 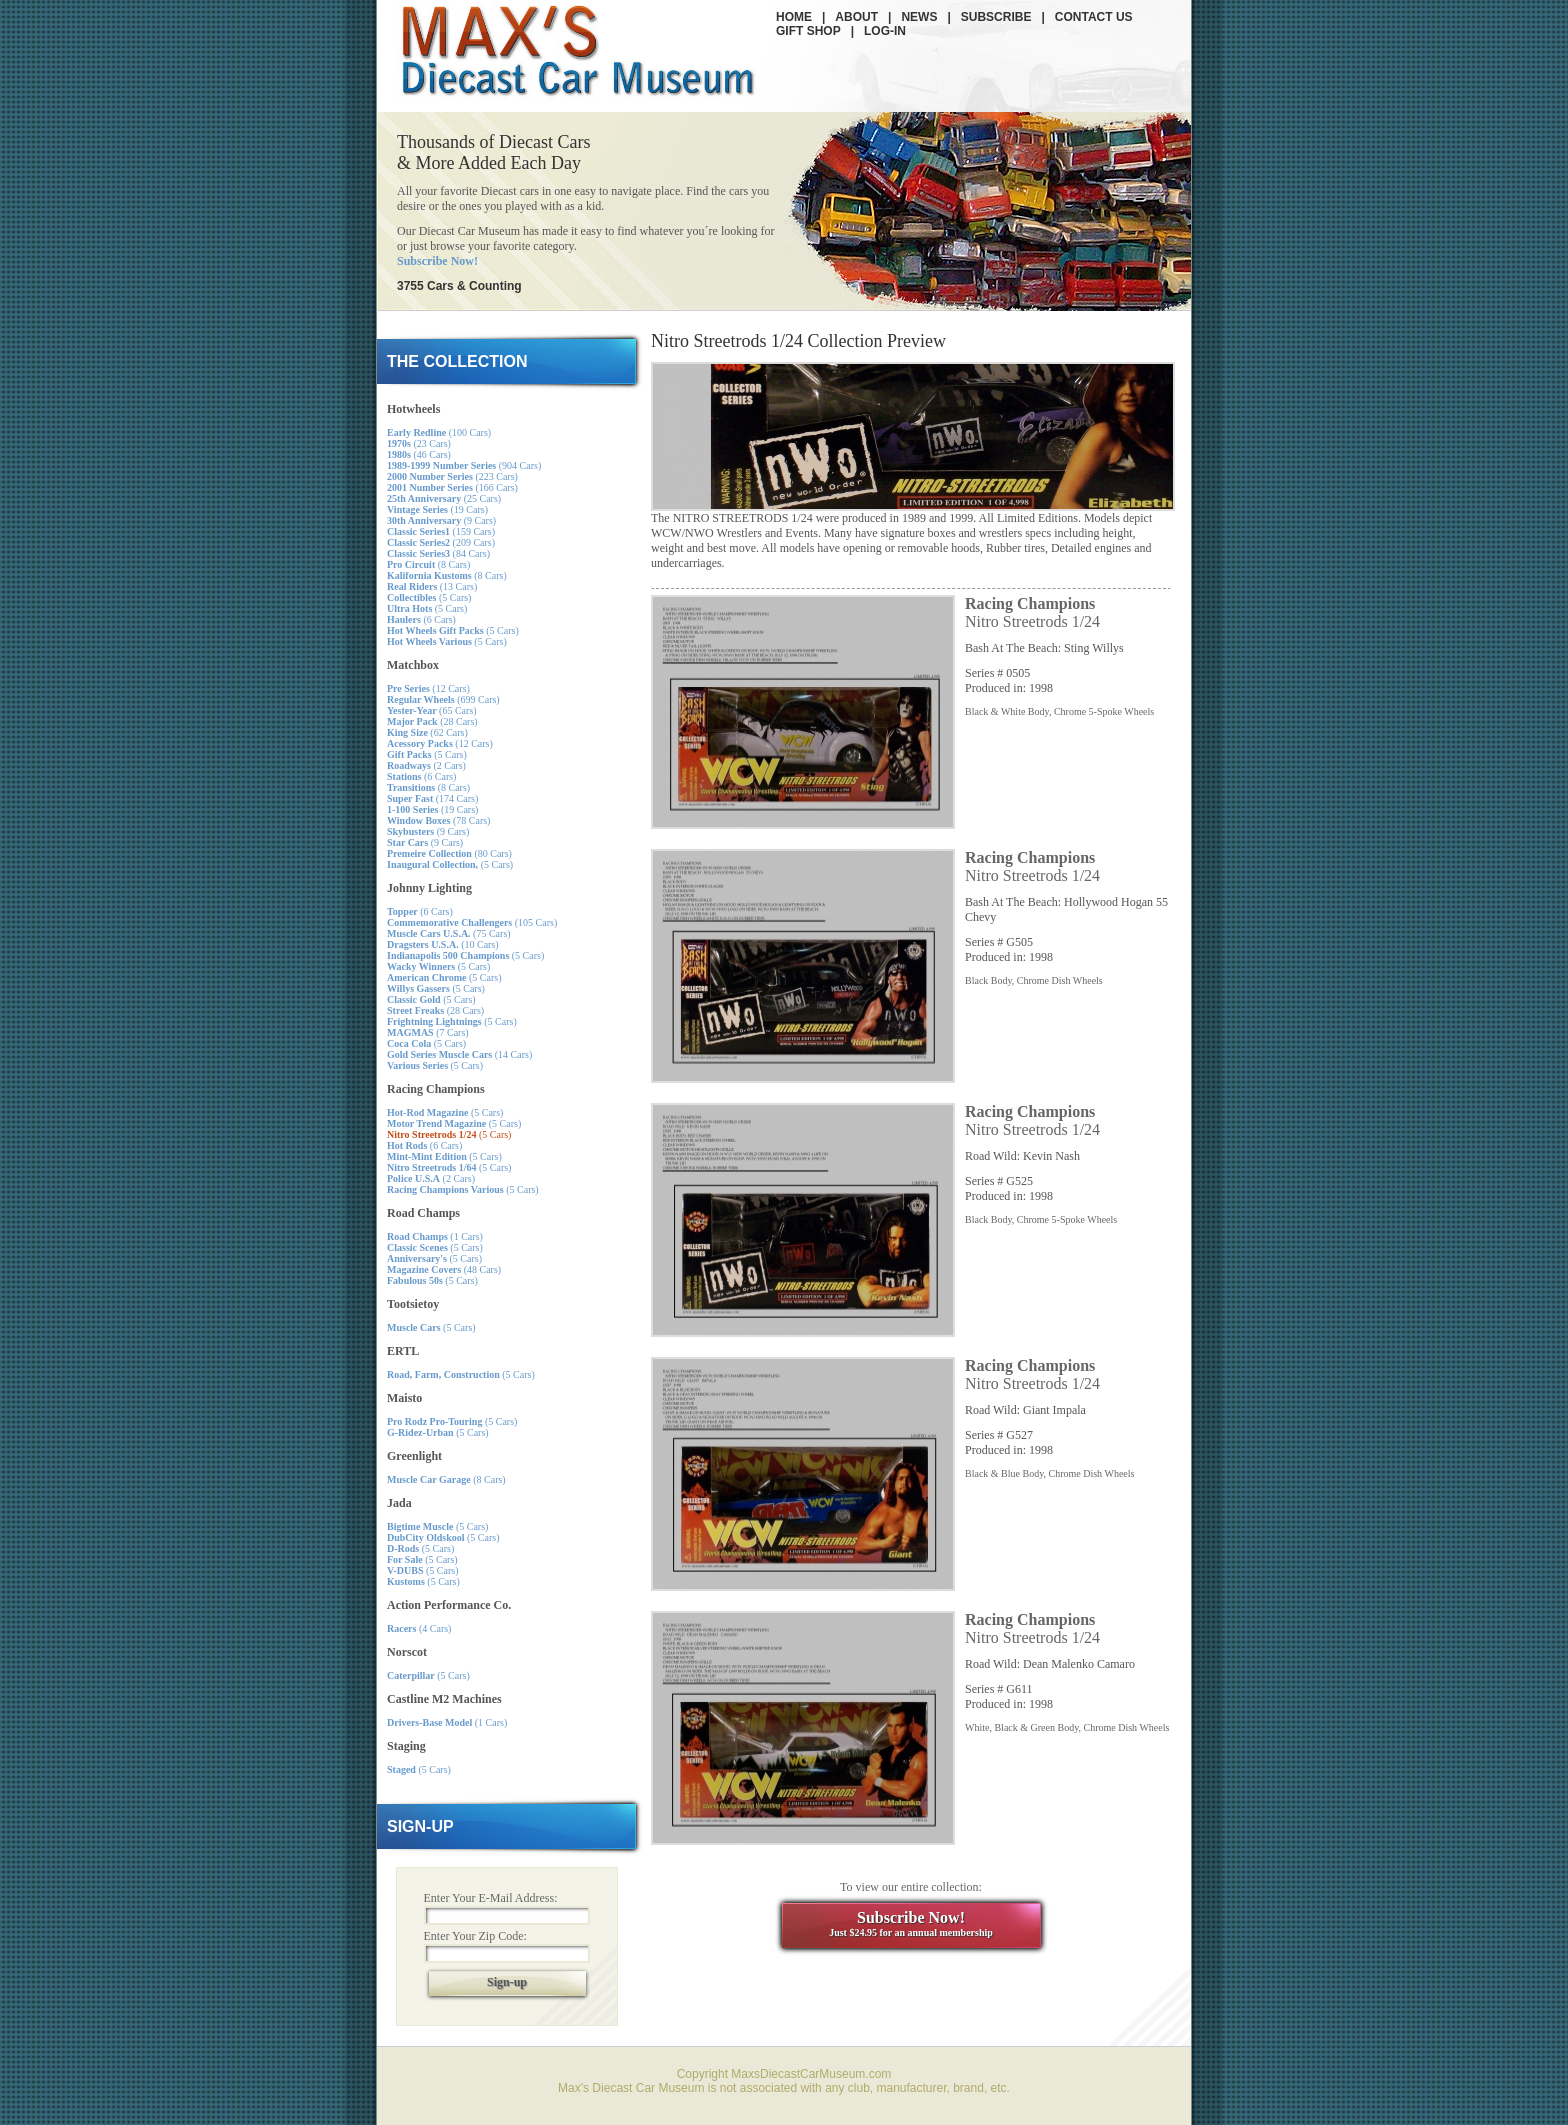 What do you see at coordinates (432, 798) in the screenshot?
I see `(174 Cars)` at bounding box center [432, 798].